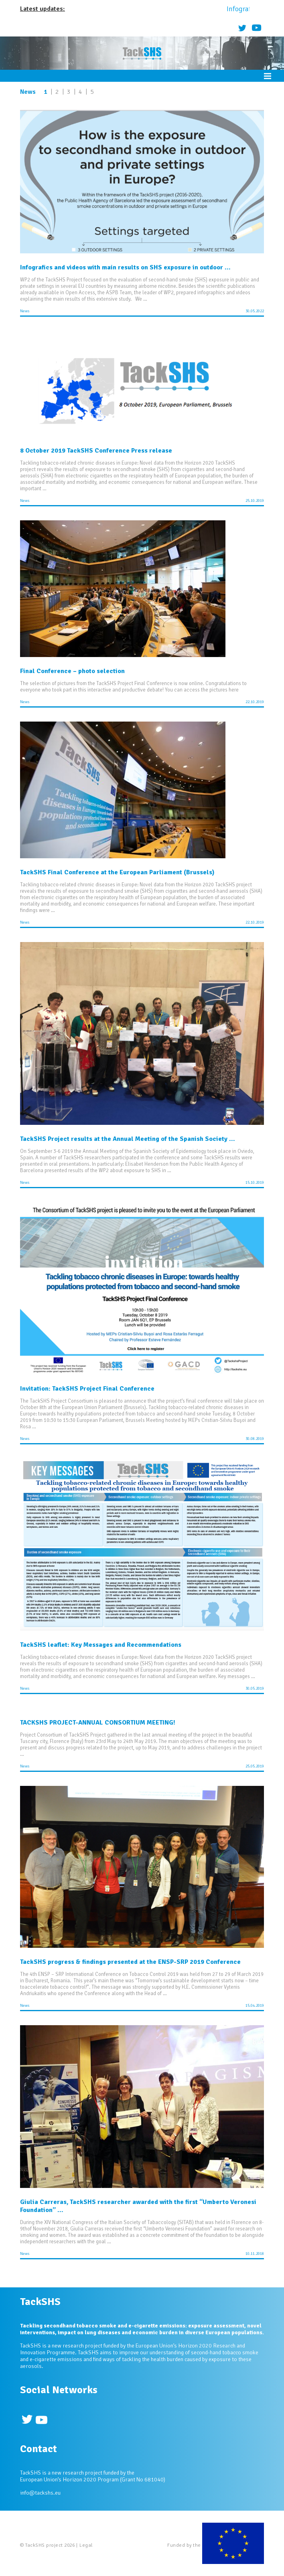  What do you see at coordinates (130, 1962) in the screenshot?
I see `TackSHS progress & findings presented at the ENSP-SRP 2019 Conference` at bounding box center [130, 1962].